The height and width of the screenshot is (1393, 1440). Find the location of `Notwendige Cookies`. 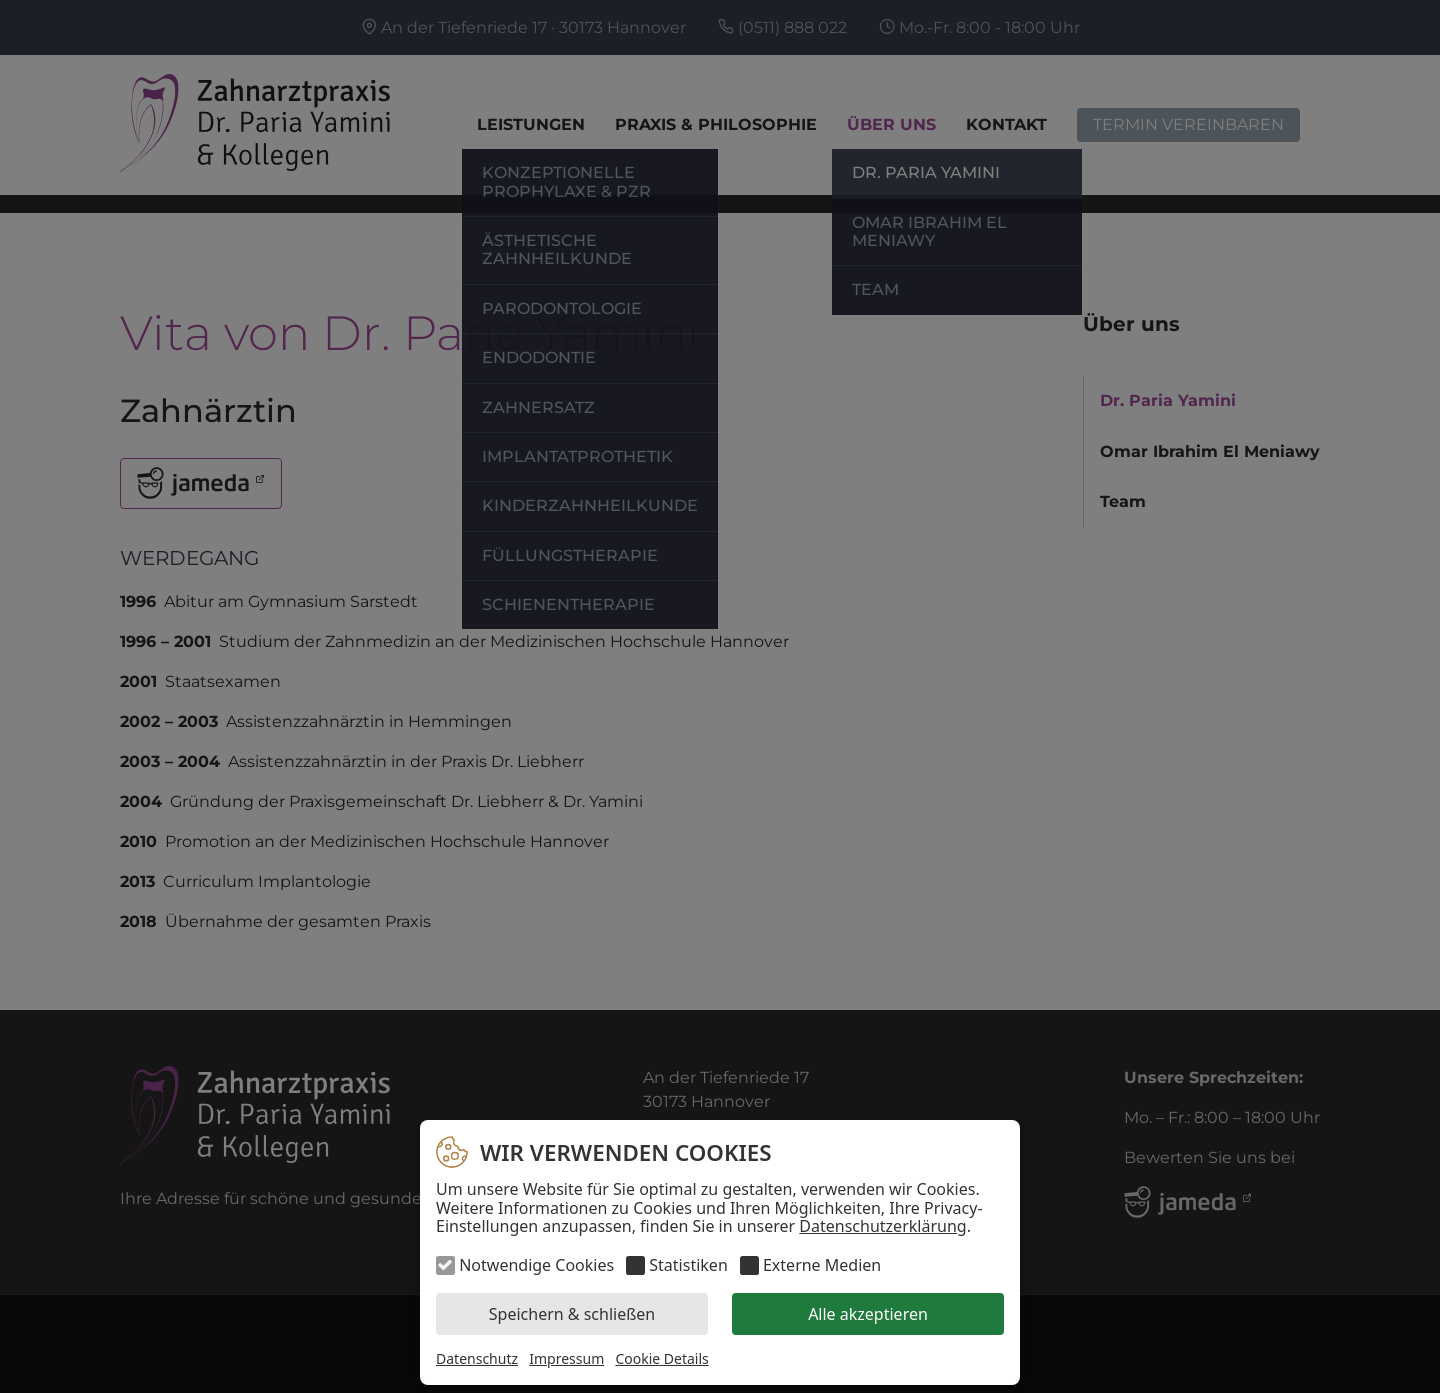

Notwendige Cookies is located at coordinates (536, 1265).